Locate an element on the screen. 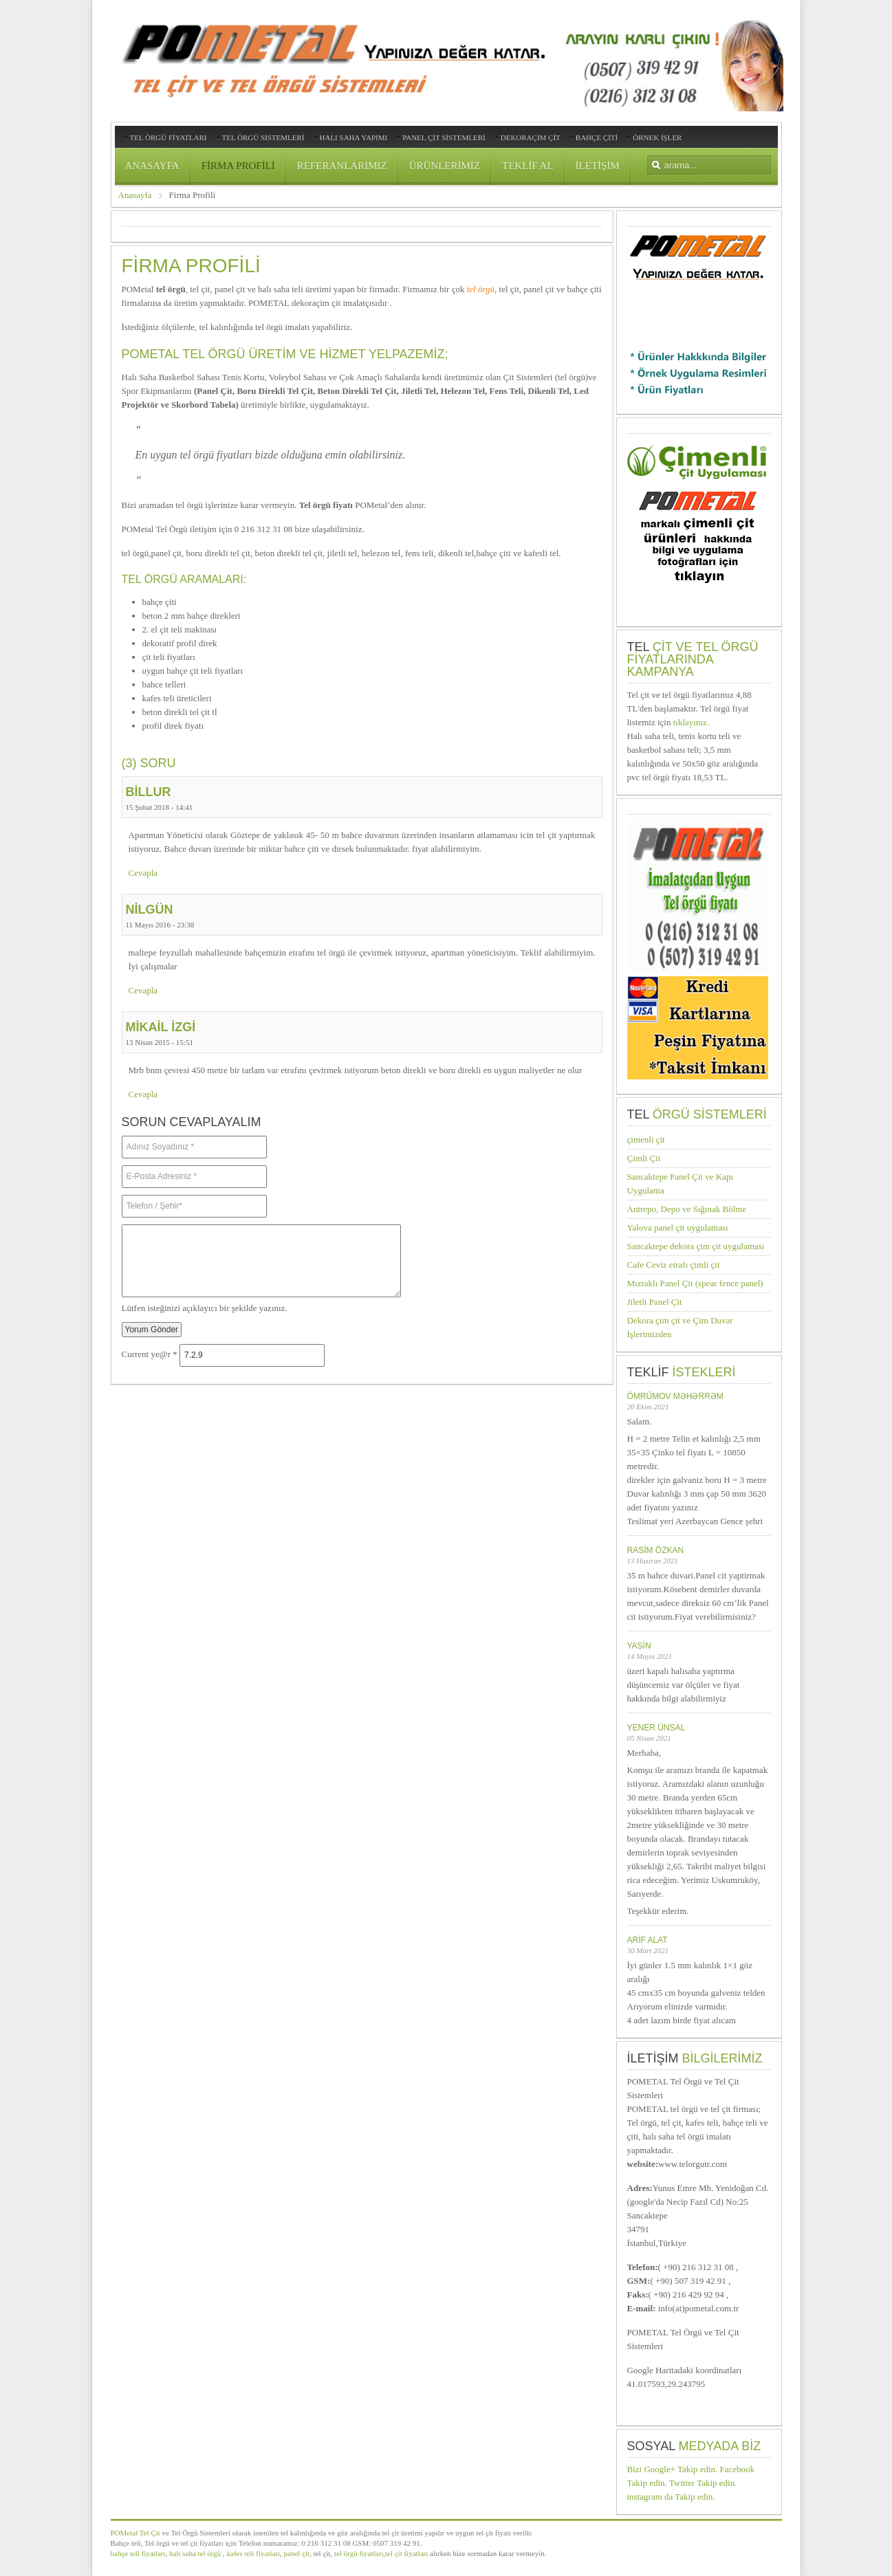  Çimli Çit is located at coordinates (644, 1158).